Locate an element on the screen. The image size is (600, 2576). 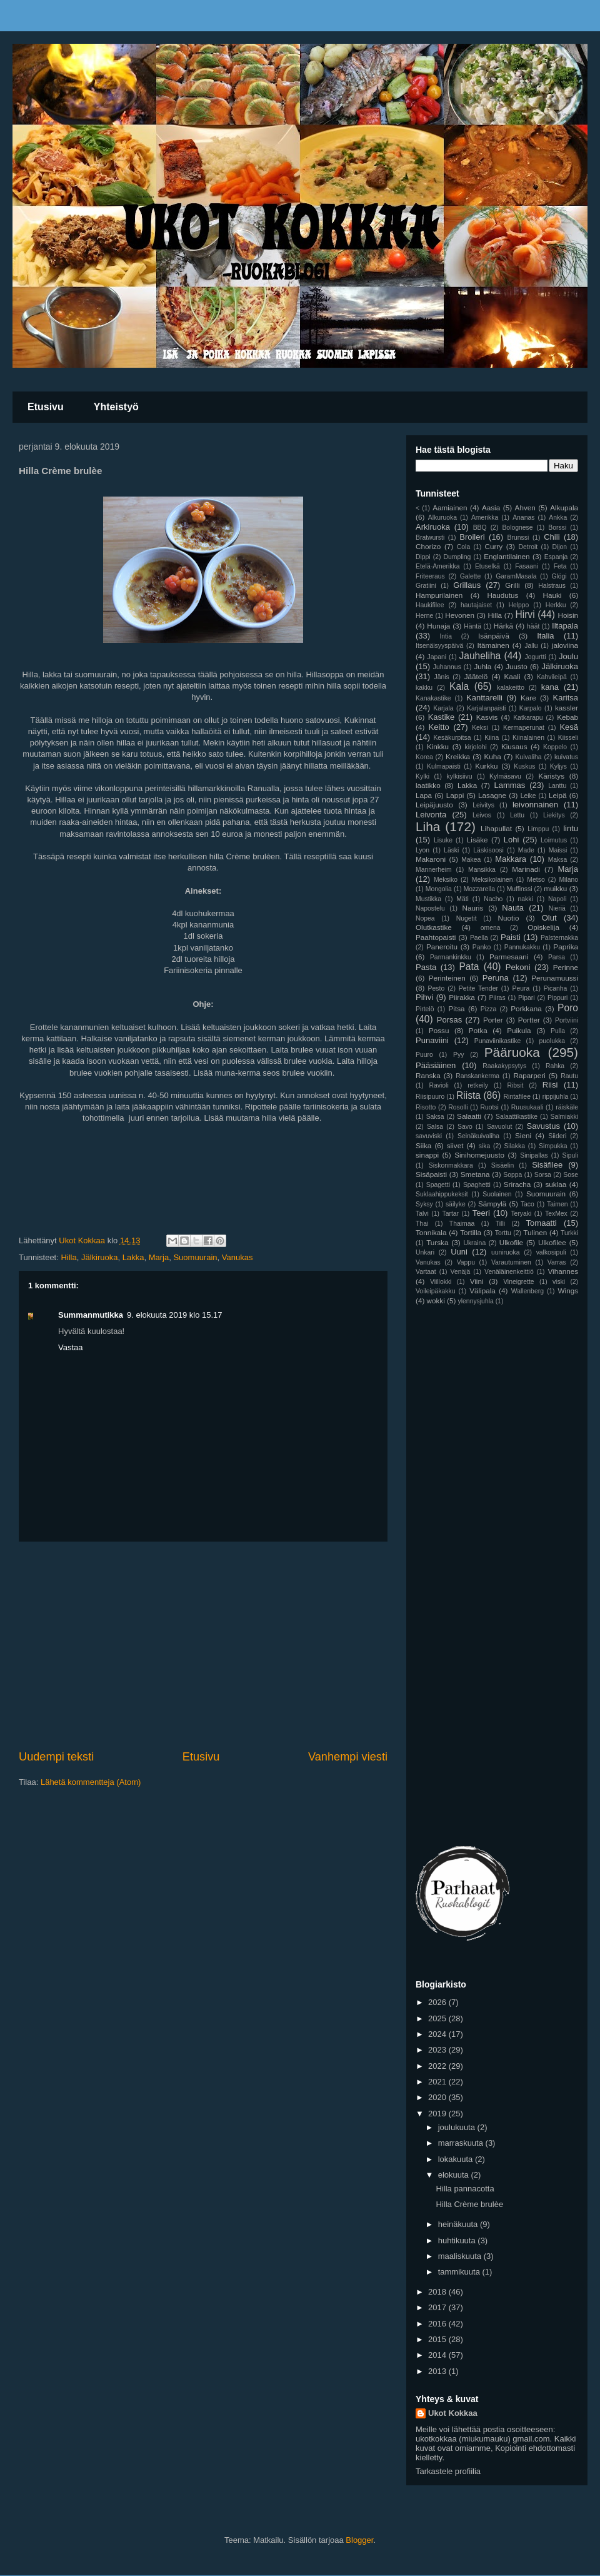
Hauki is located at coordinates (552, 595).